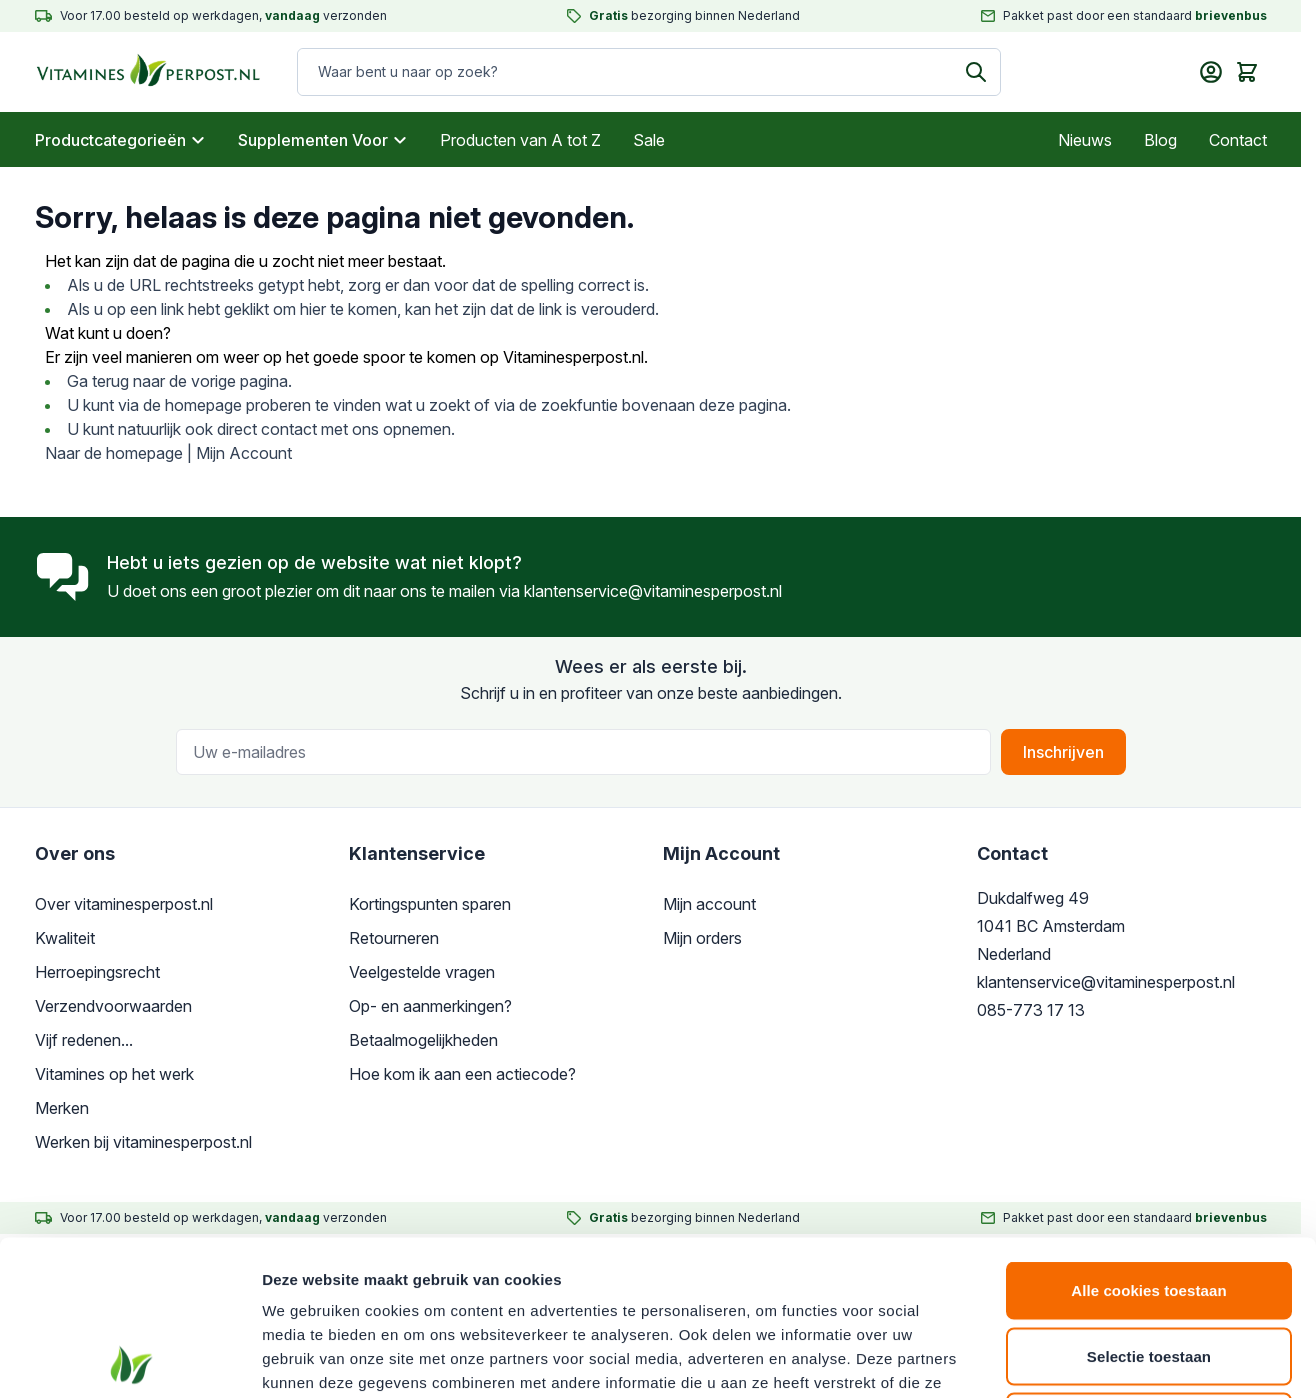 This screenshot has height=1398, width=1316. What do you see at coordinates (1149, 1201) in the screenshot?
I see `Selectie toestaan` at bounding box center [1149, 1201].